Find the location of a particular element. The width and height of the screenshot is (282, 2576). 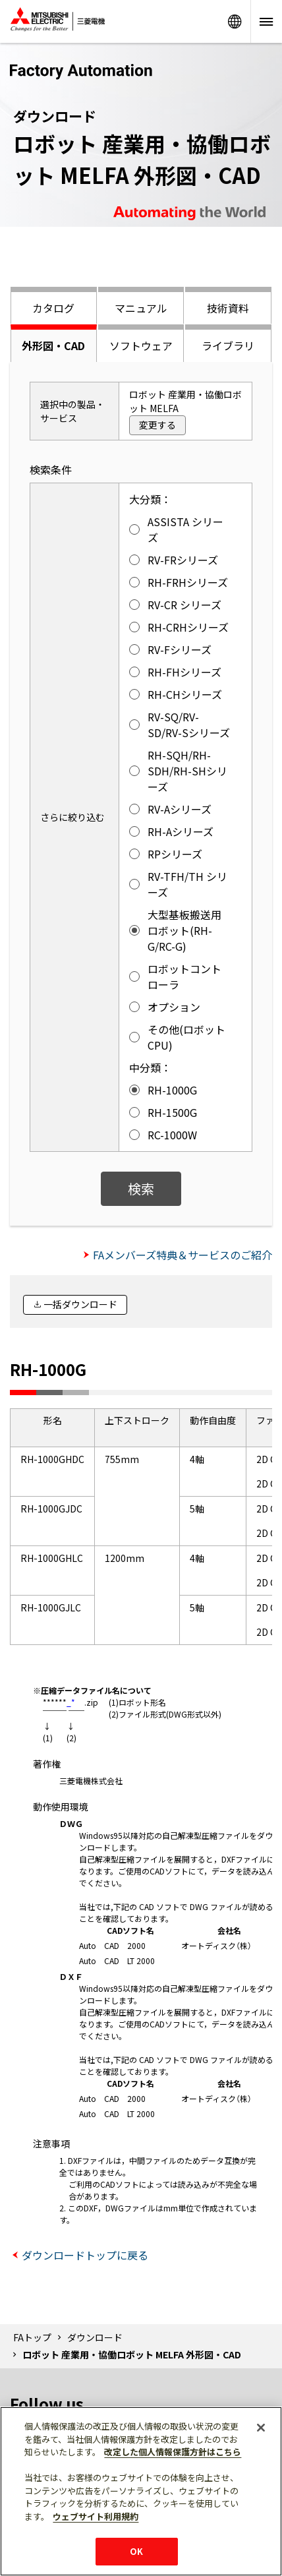

ダウンロード is located at coordinates (95, 2337).